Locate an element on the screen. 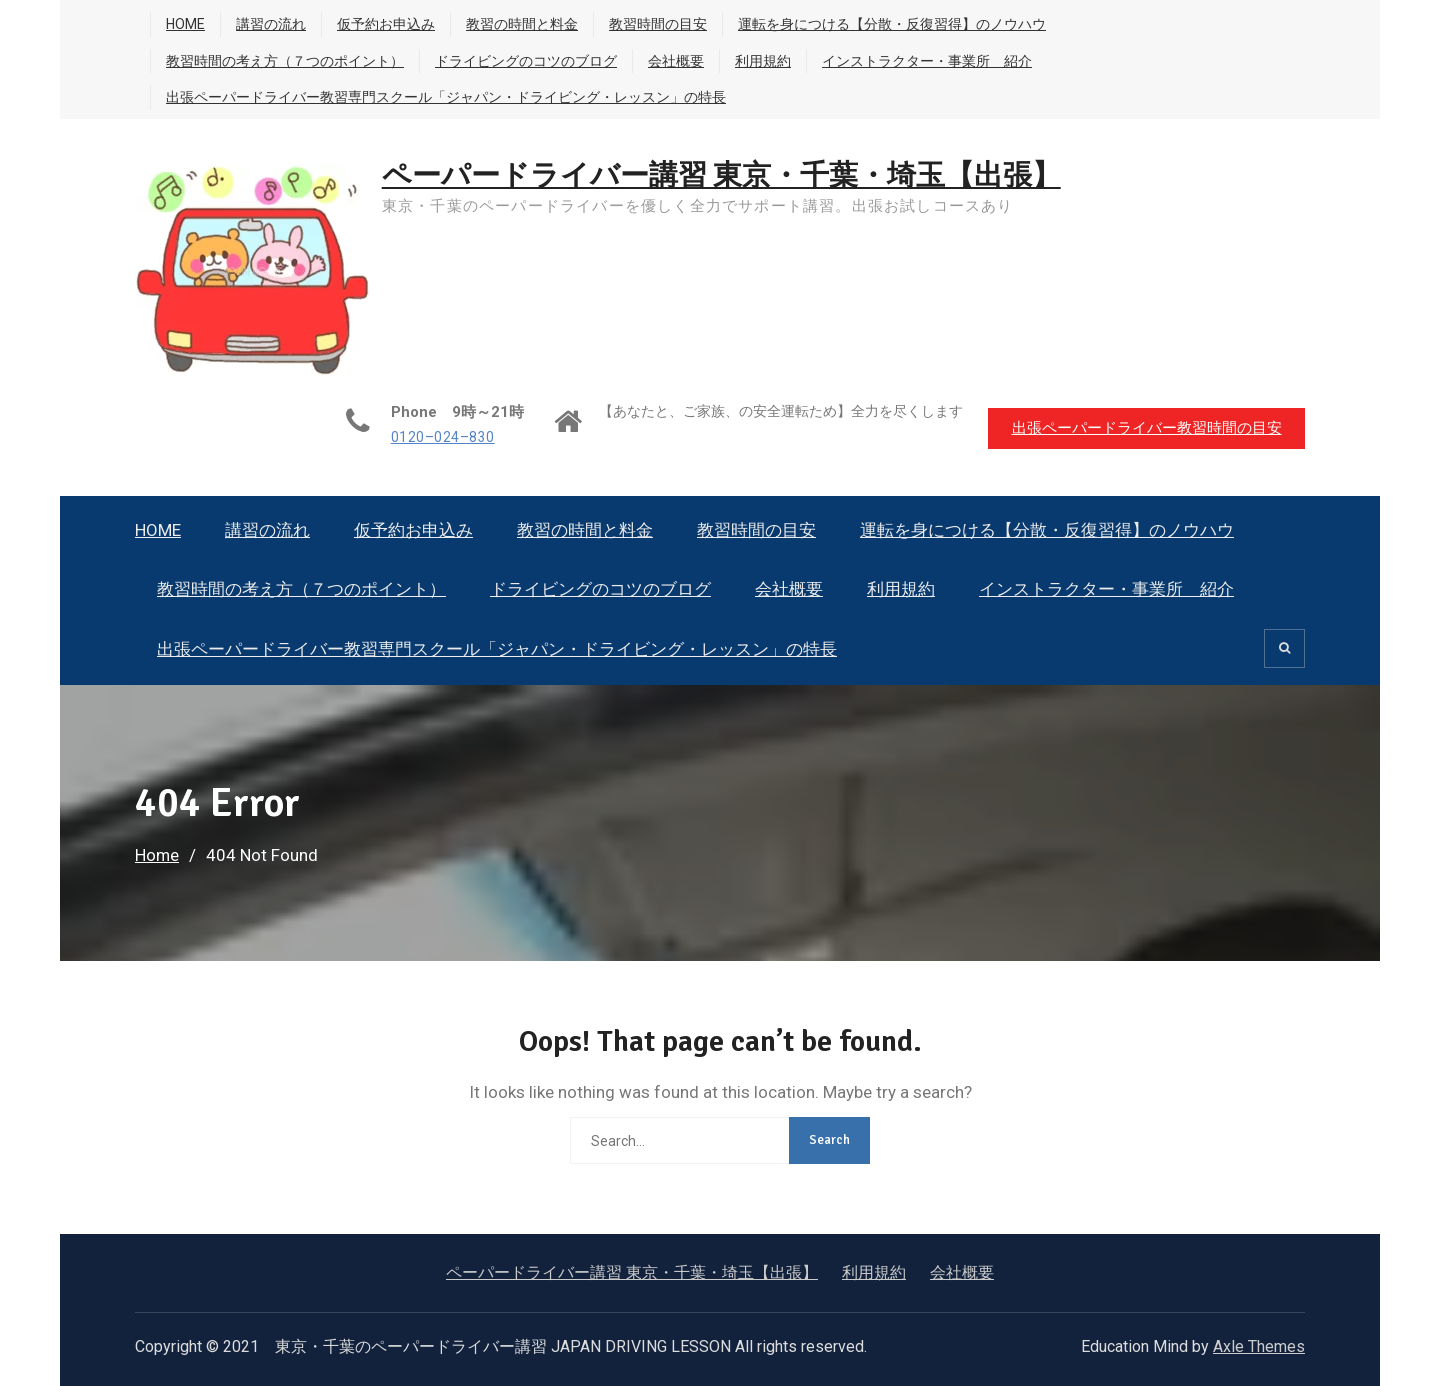 Image resolution: width=1440 pixels, height=1386 pixels. 教習の時間と料金 is located at coordinates (522, 24).